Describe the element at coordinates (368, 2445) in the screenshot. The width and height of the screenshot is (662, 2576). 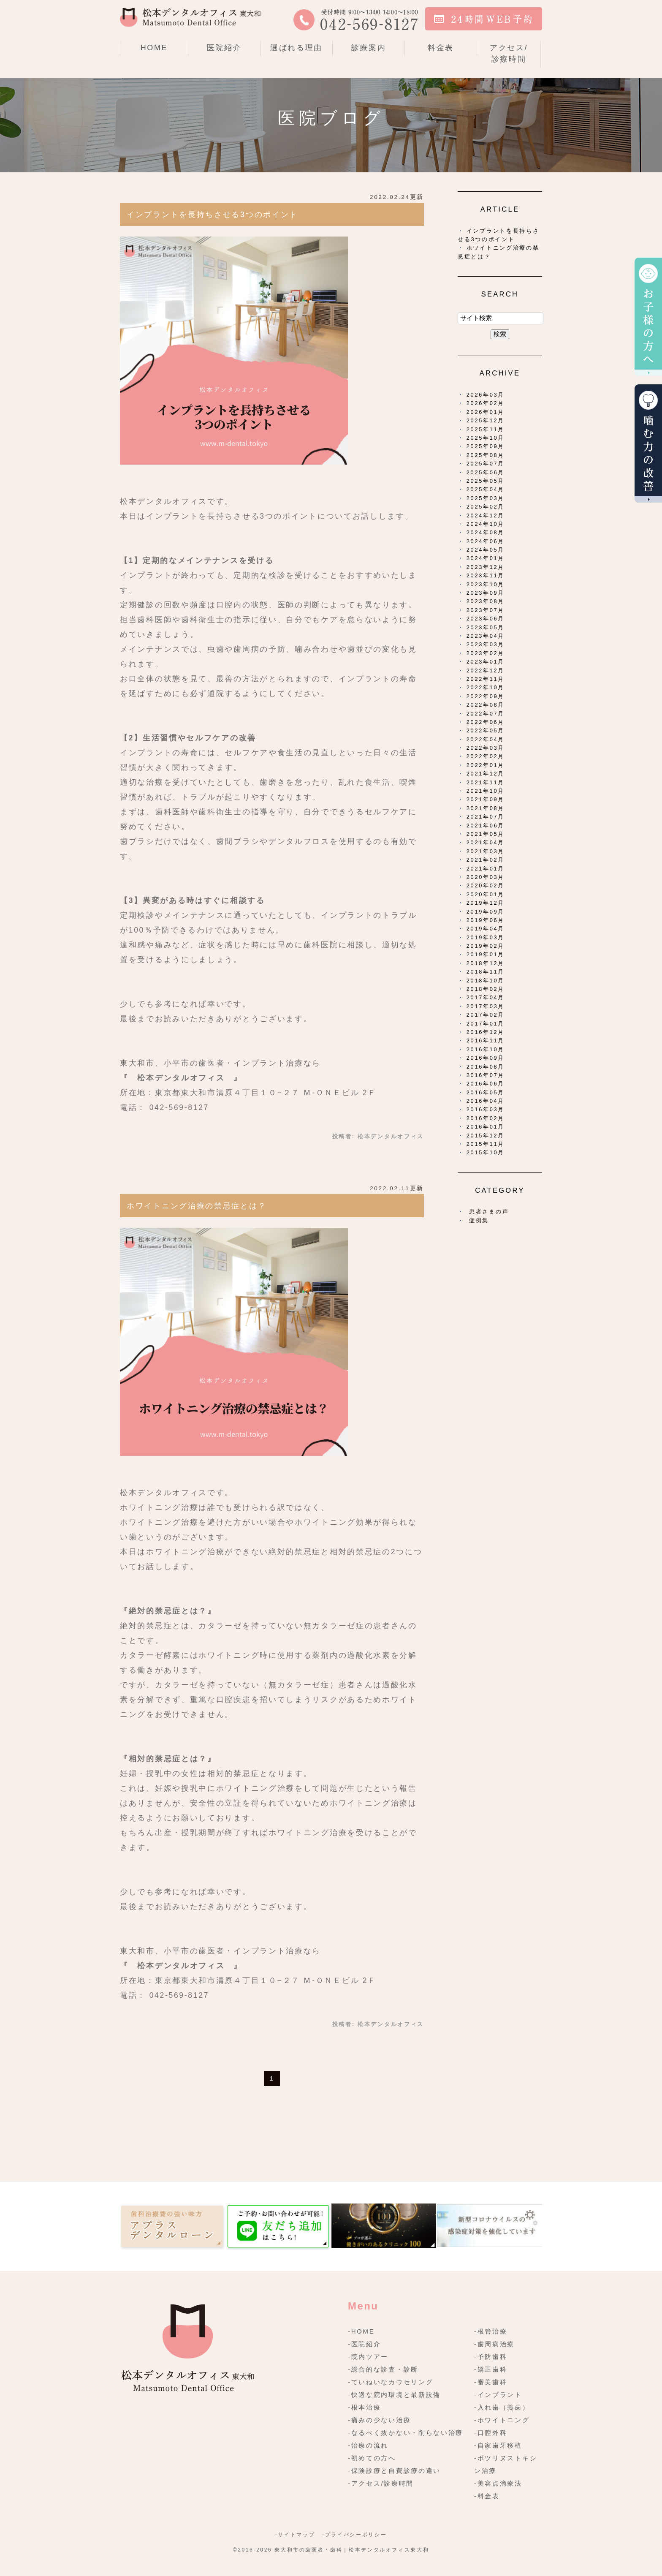
I see `-治療の流れ` at that location.